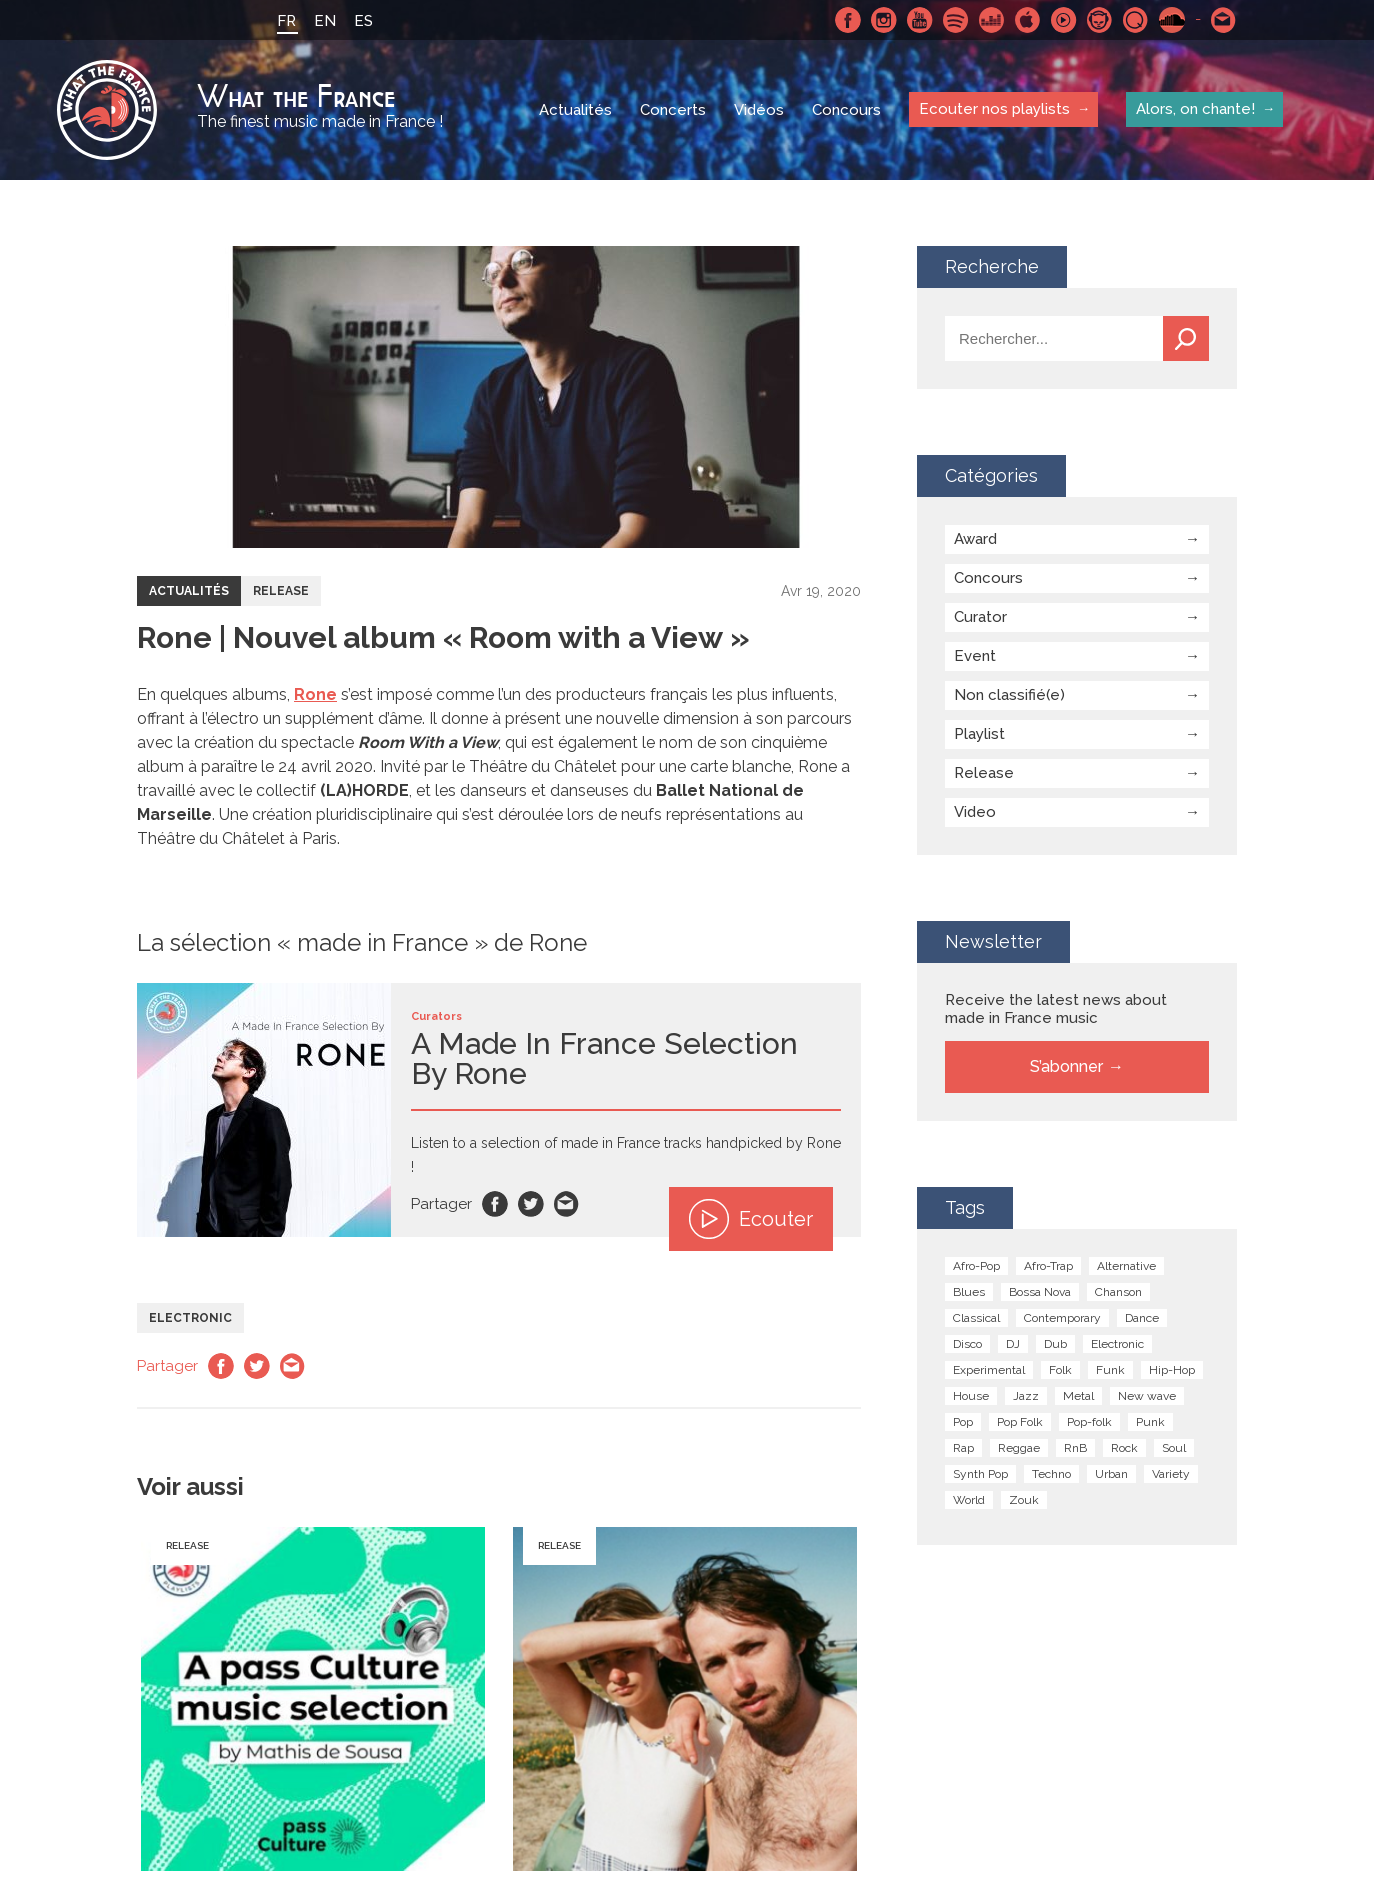 Image resolution: width=1374 pixels, height=1885 pixels. I want to click on ES, so click(363, 21).